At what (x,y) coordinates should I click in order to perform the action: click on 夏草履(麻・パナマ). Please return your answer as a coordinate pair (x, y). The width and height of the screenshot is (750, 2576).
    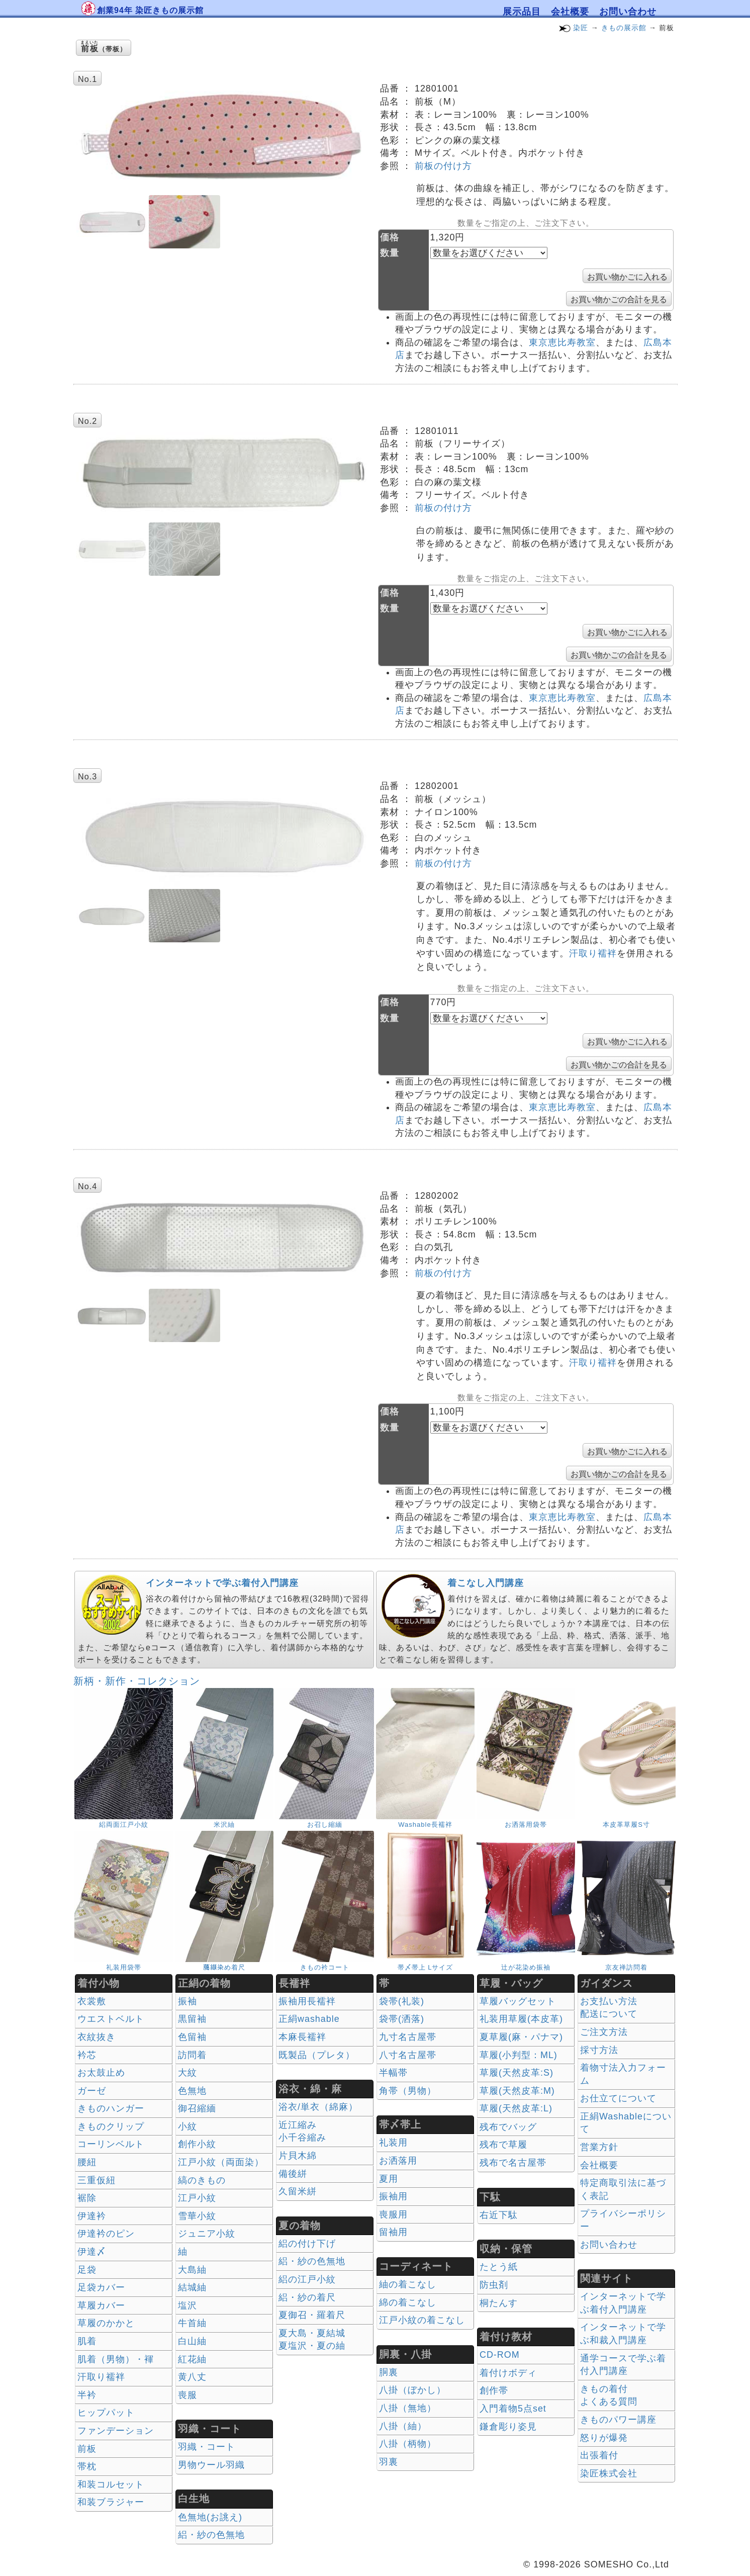
    Looking at the image, I should click on (521, 2037).